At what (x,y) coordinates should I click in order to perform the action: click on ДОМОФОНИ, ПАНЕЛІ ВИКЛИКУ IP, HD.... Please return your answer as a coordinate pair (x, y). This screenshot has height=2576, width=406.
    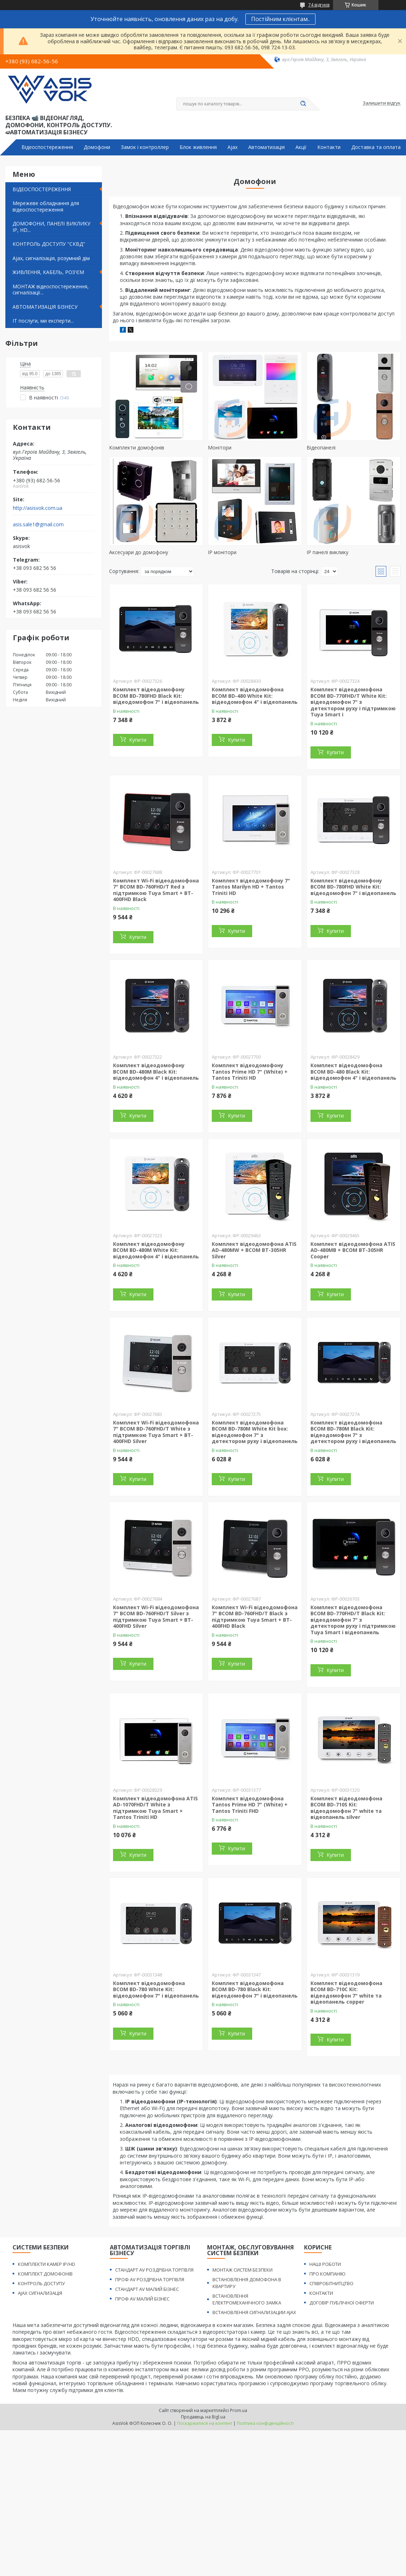
    Looking at the image, I should click on (52, 226).